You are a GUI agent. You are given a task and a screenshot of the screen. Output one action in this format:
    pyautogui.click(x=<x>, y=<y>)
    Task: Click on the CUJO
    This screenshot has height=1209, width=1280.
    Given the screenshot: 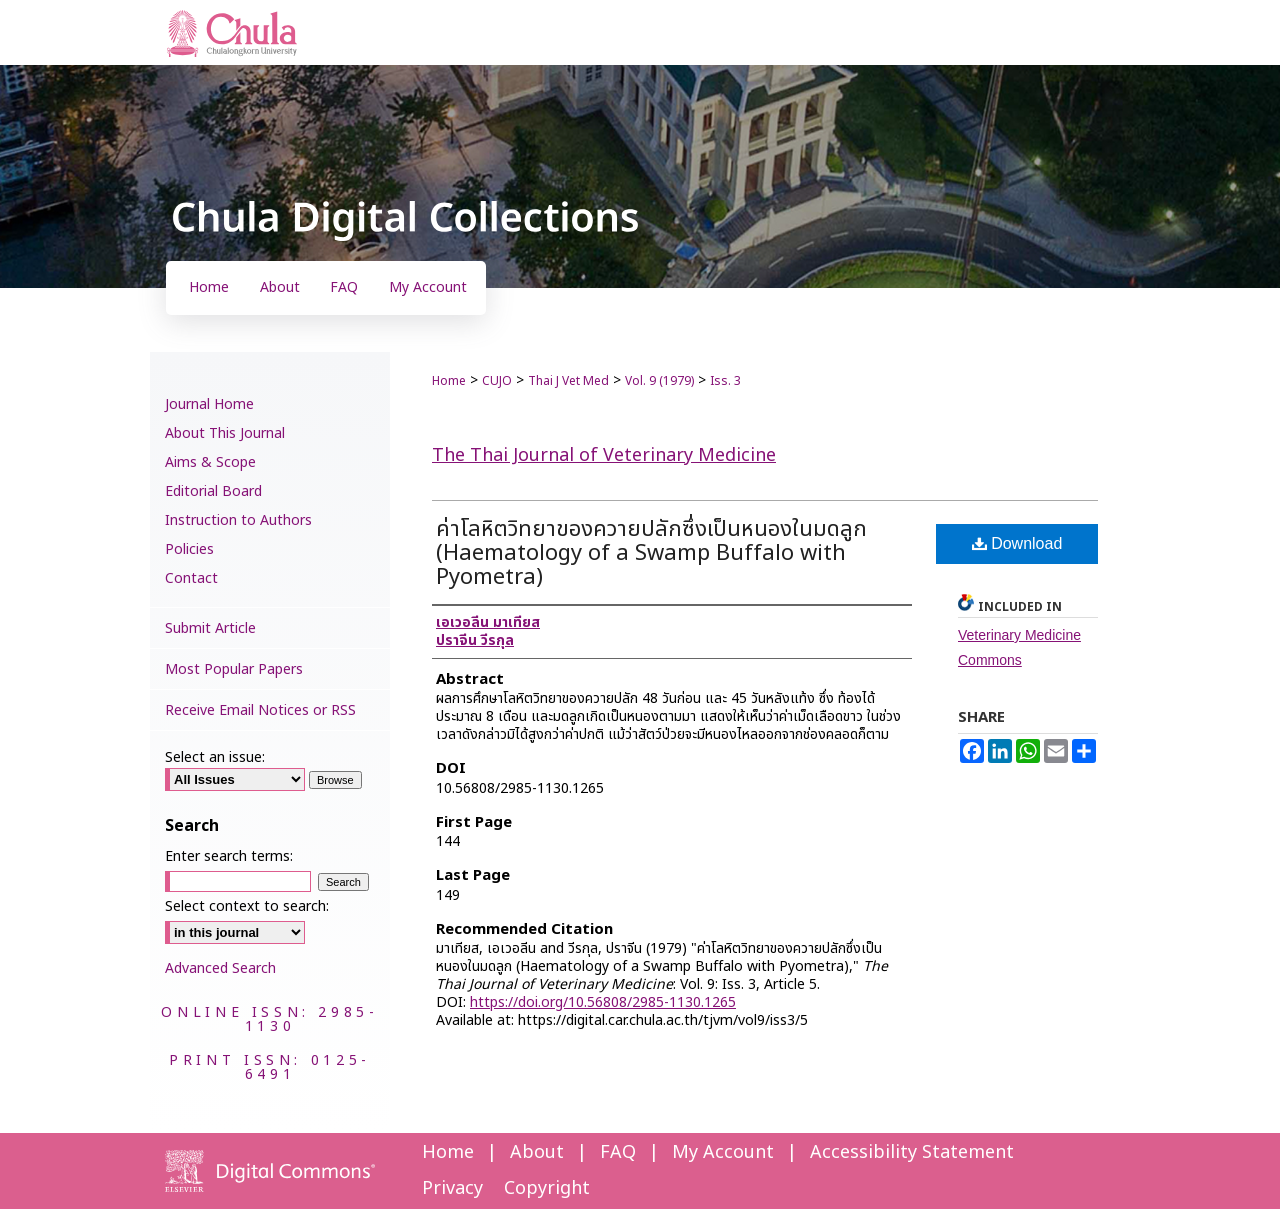 What is the action you would take?
    pyautogui.click(x=497, y=381)
    